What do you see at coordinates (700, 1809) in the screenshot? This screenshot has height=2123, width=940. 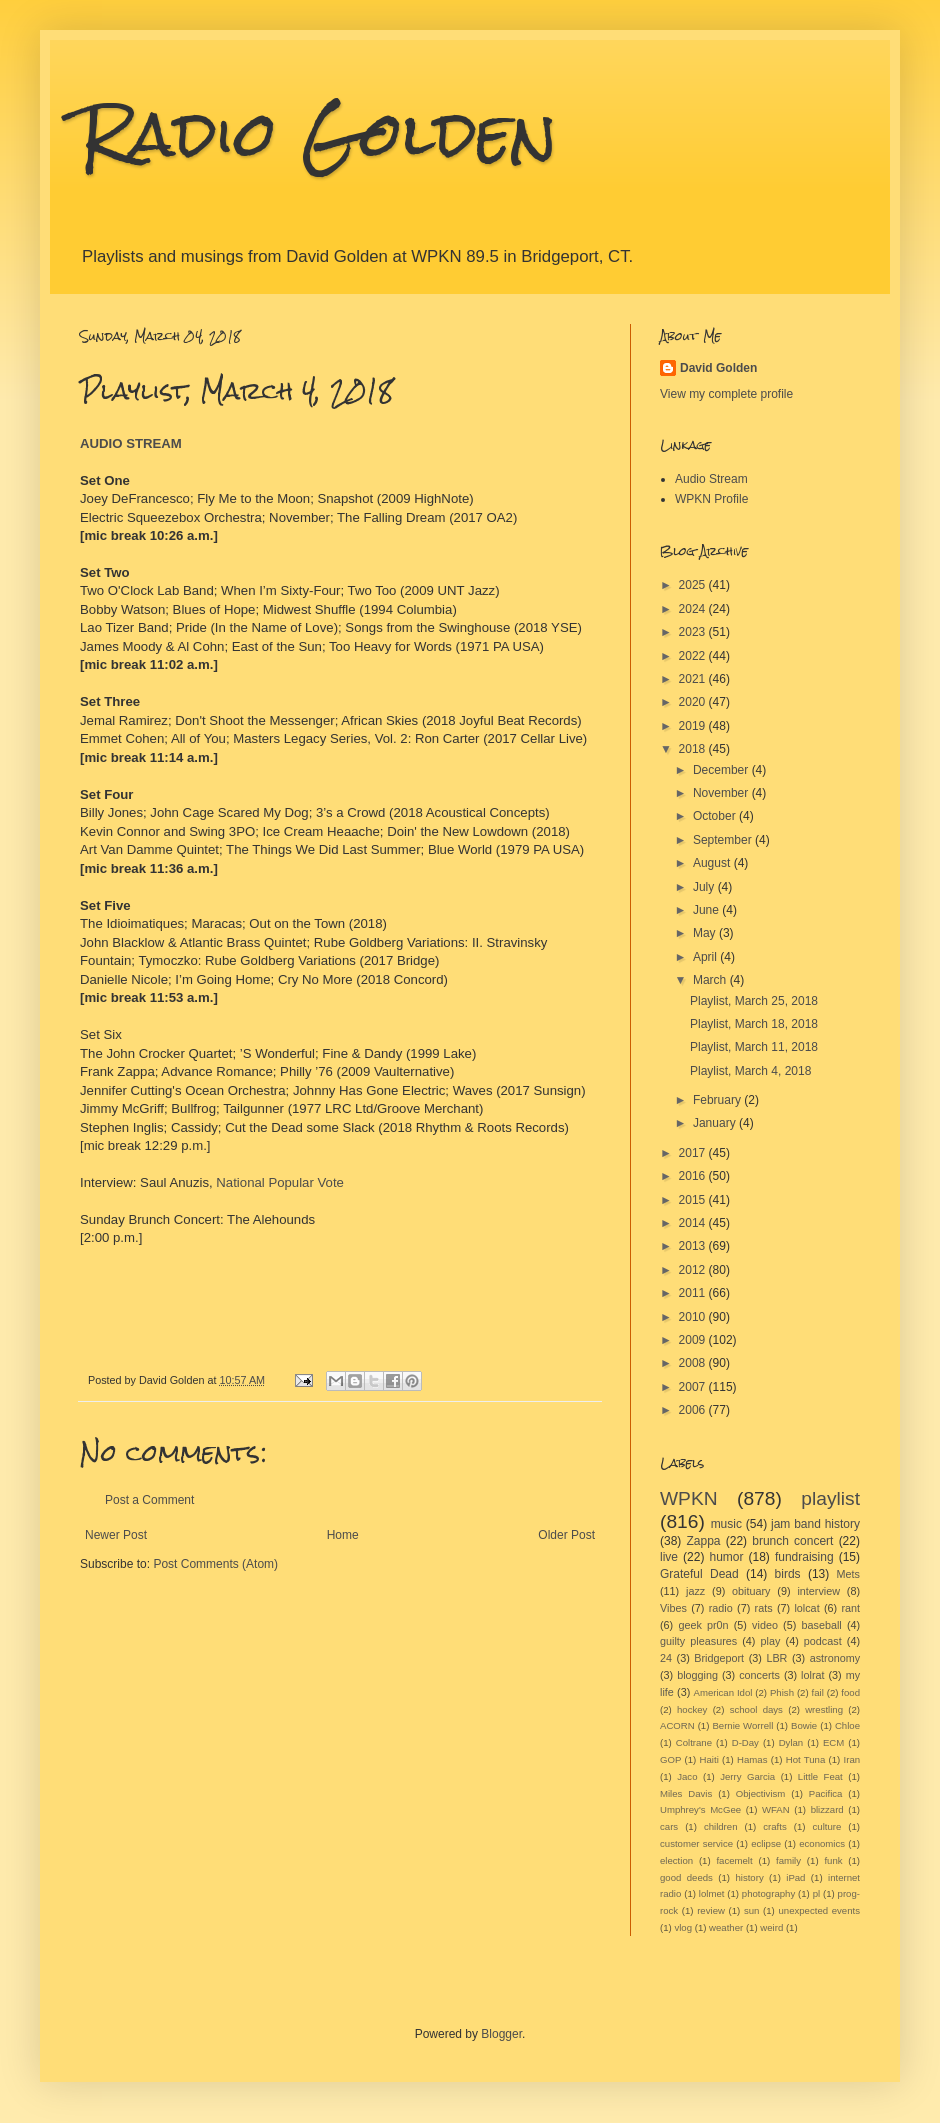 I see `Umphrey's McGee` at bounding box center [700, 1809].